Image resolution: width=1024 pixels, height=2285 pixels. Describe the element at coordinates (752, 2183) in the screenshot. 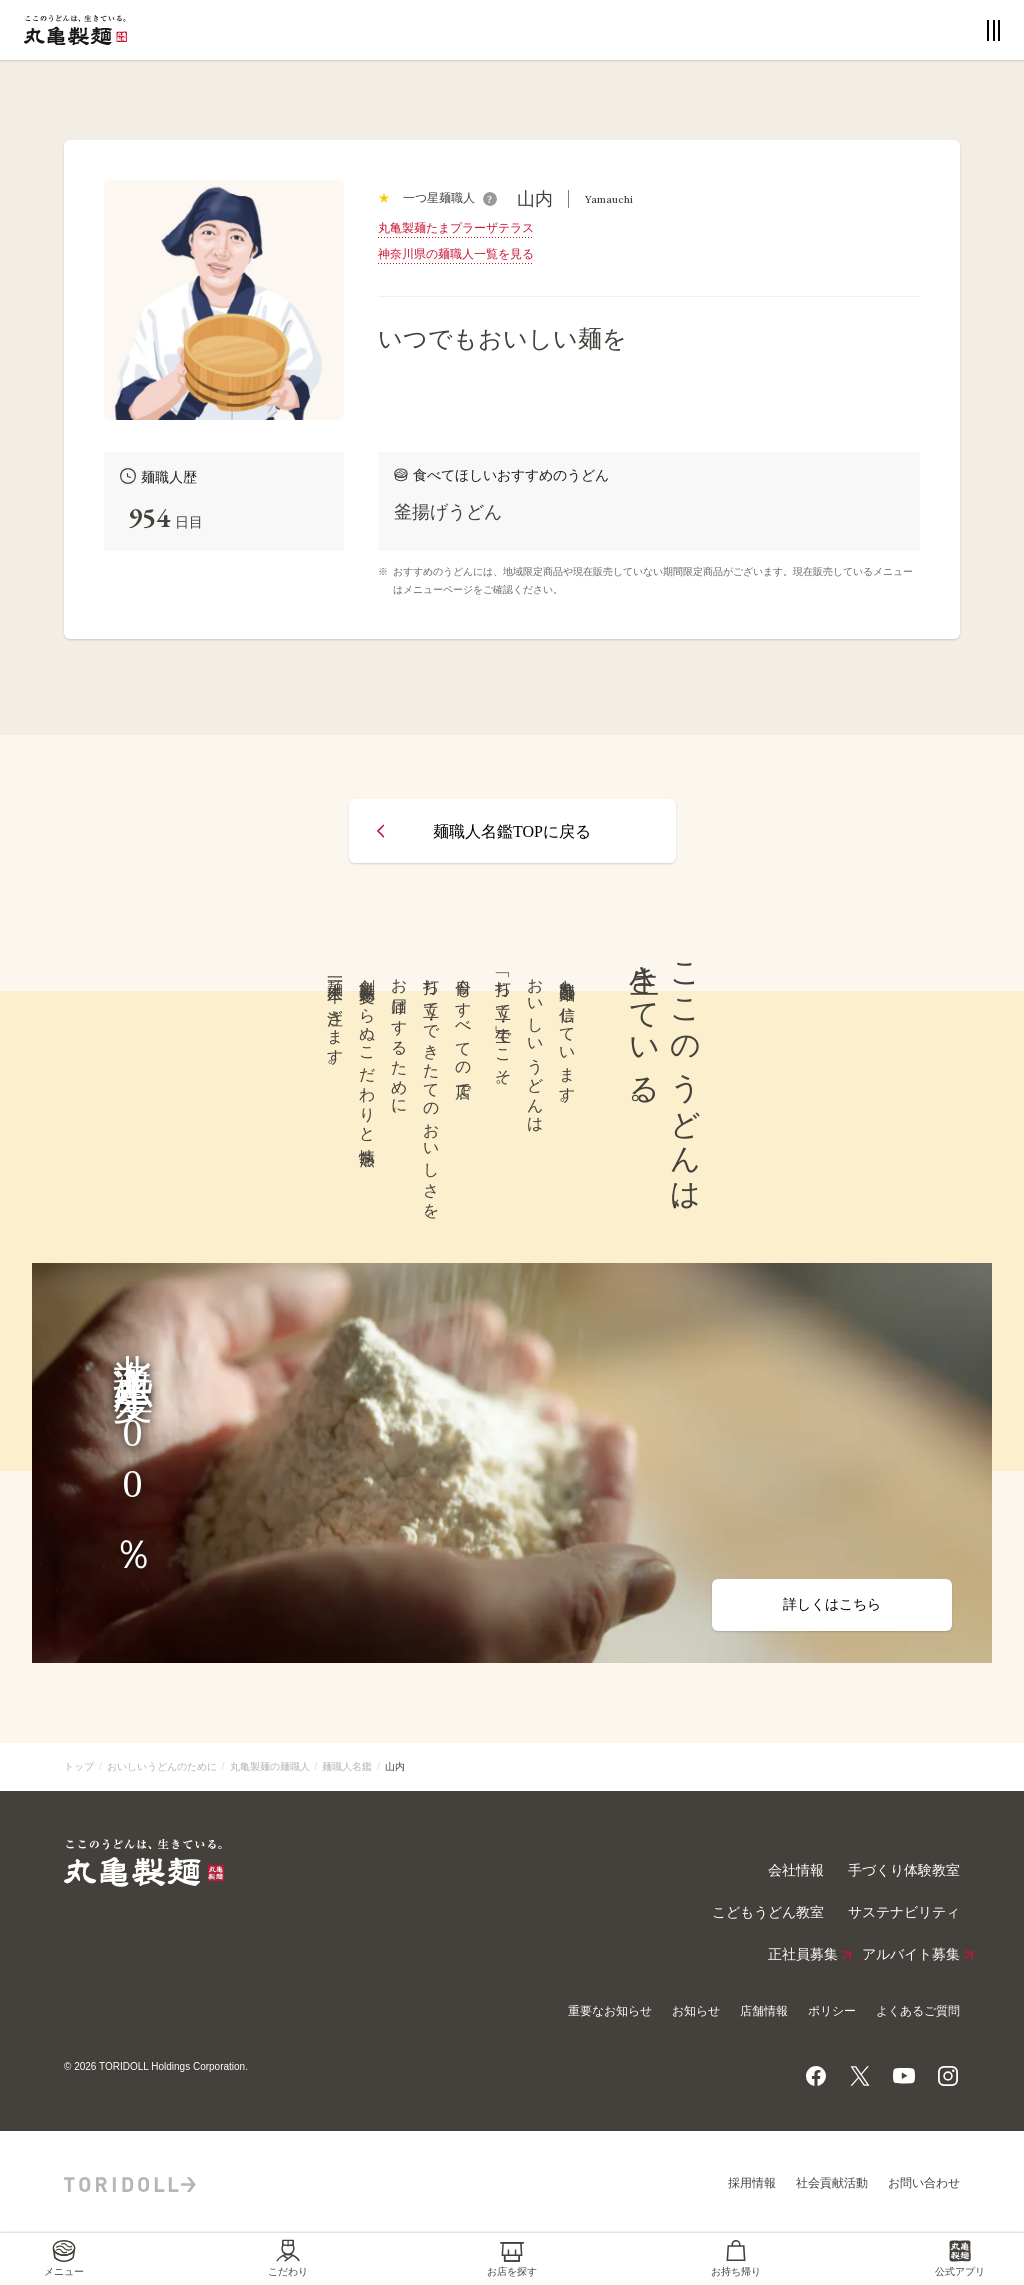

I see `採用情報` at that location.